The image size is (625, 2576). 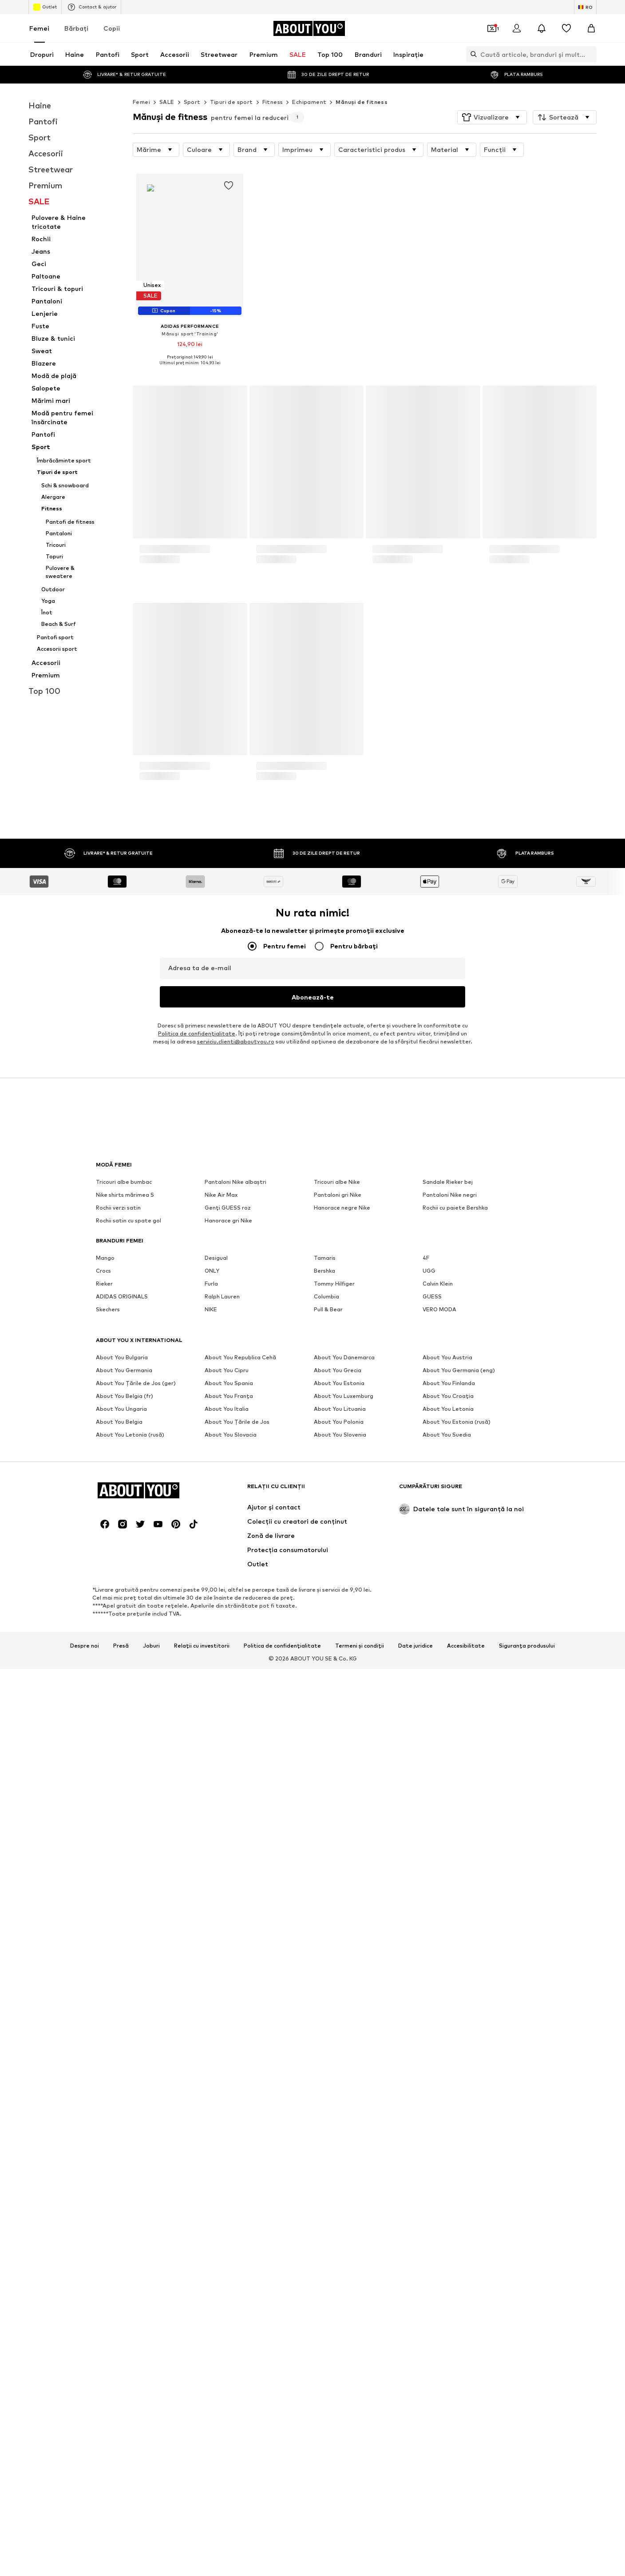 I want to click on [Deschide centrul de notificări], so click(x=541, y=28).